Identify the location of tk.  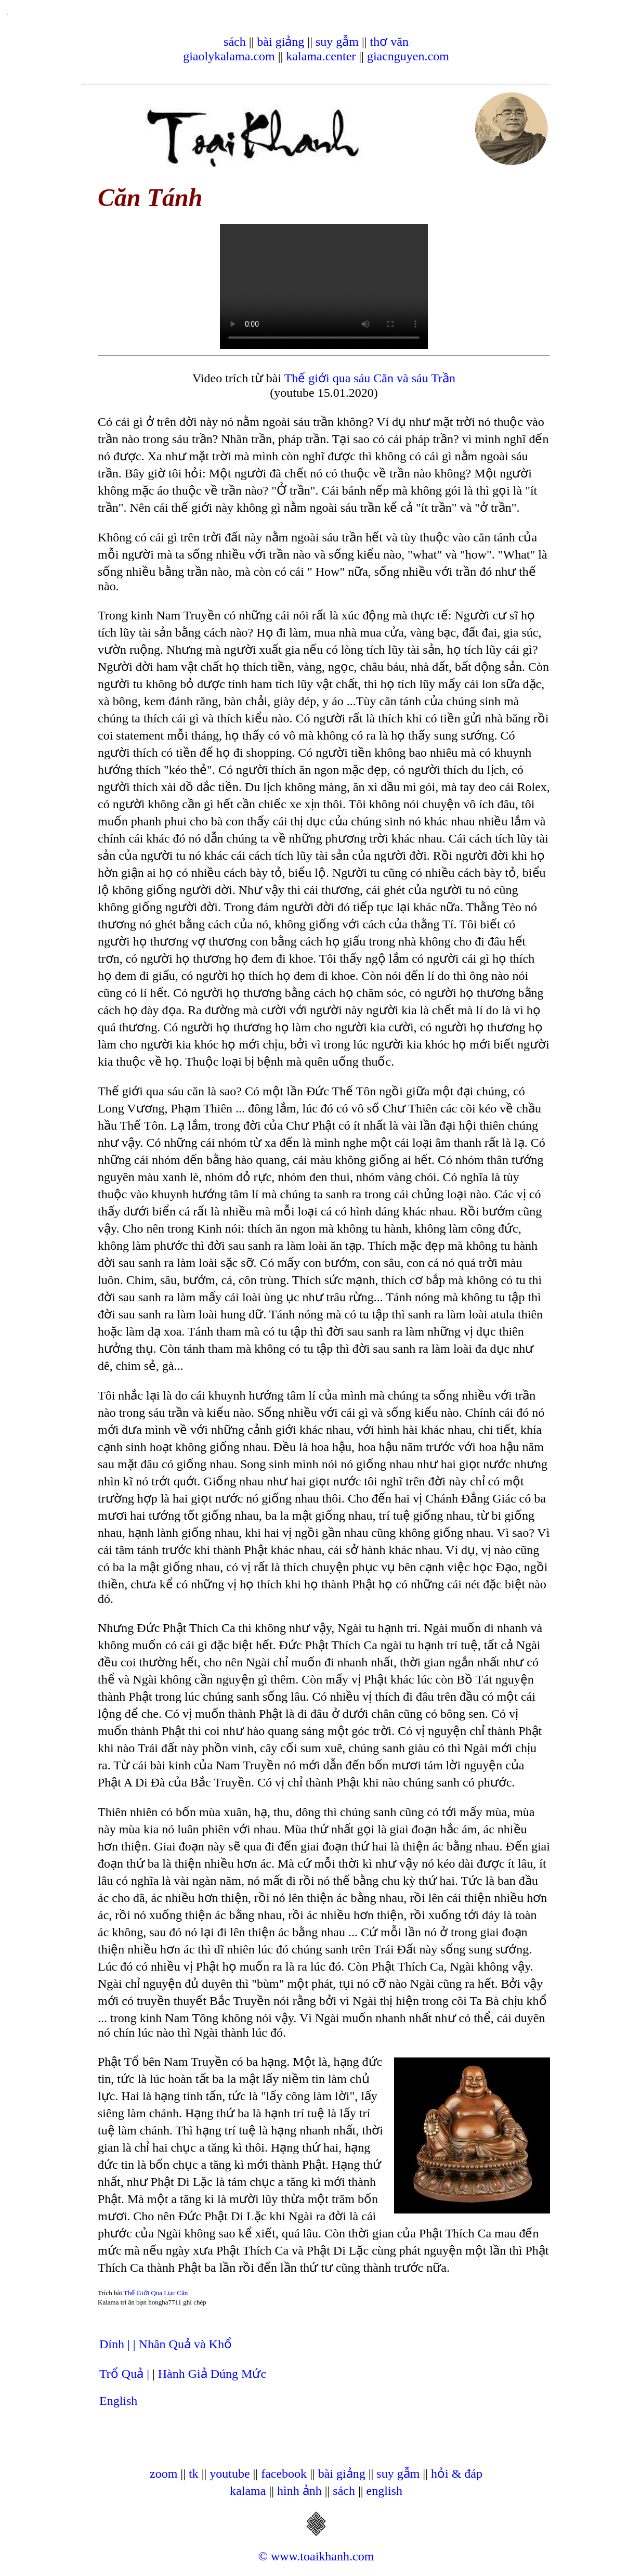
(194, 2473).